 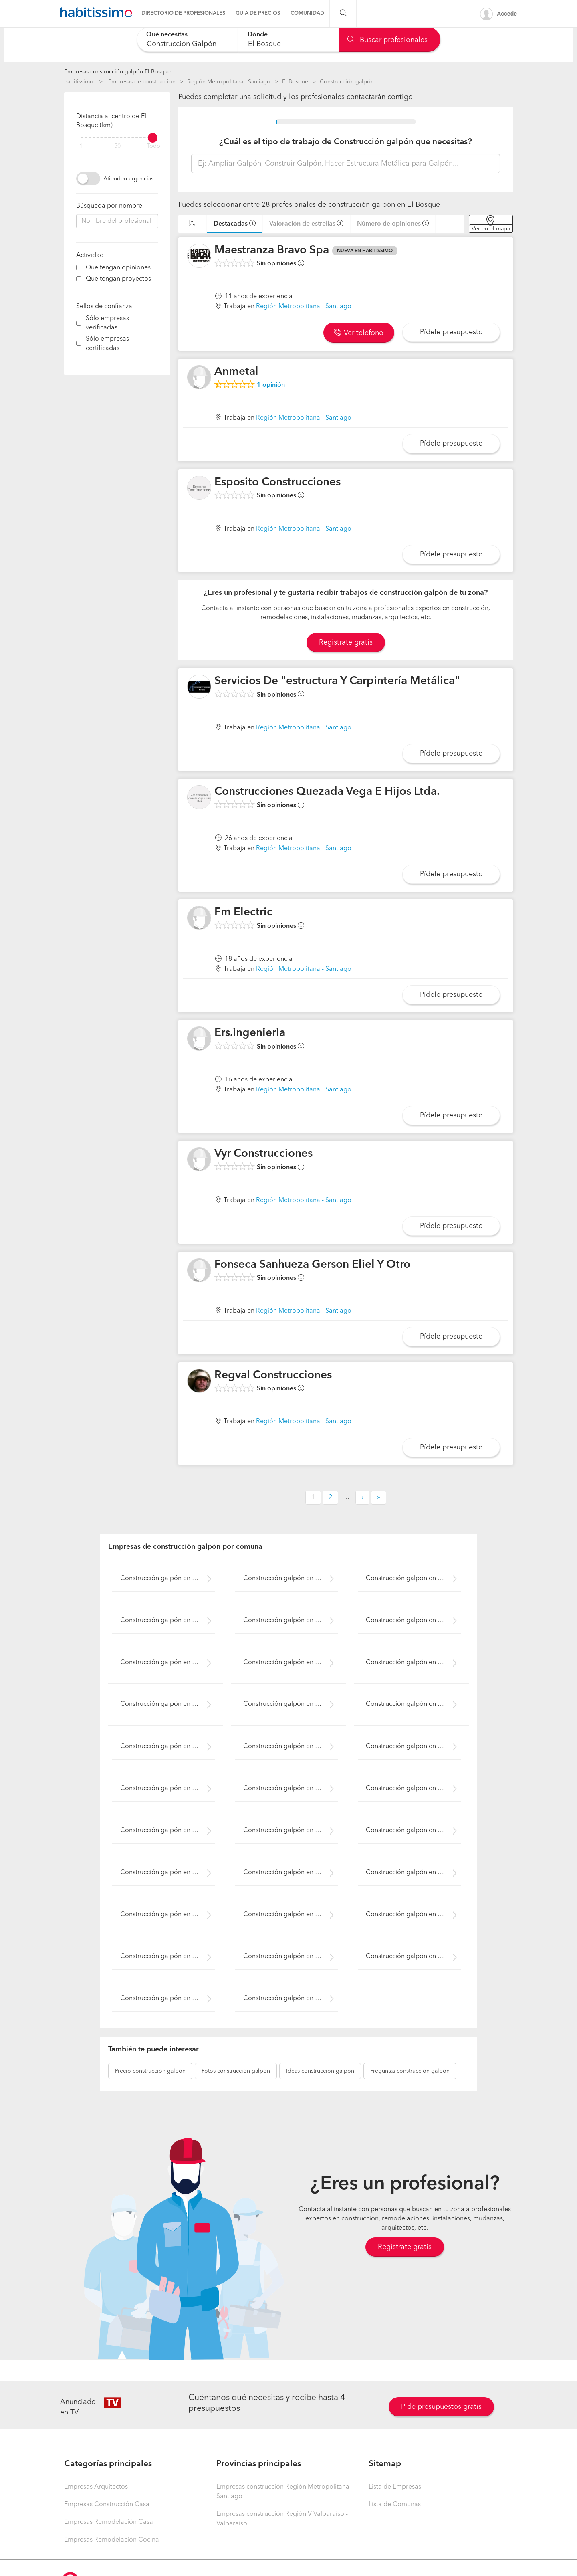 What do you see at coordinates (277, 482) in the screenshot?
I see `Esposito Construcciones` at bounding box center [277, 482].